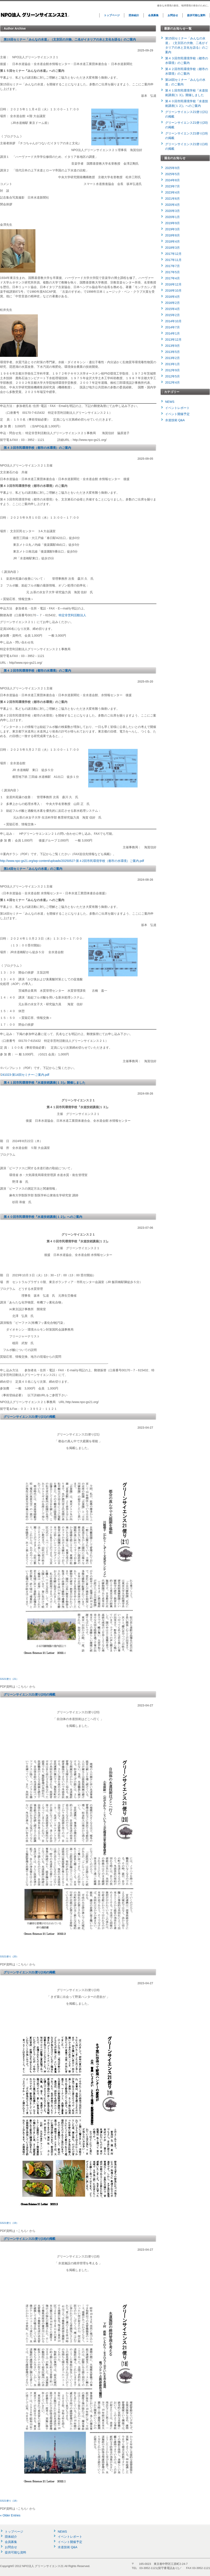  Describe the element at coordinates (29, 2238) in the screenshot. I see `グリーンサイエンス21便り(18)の掲載` at that location.